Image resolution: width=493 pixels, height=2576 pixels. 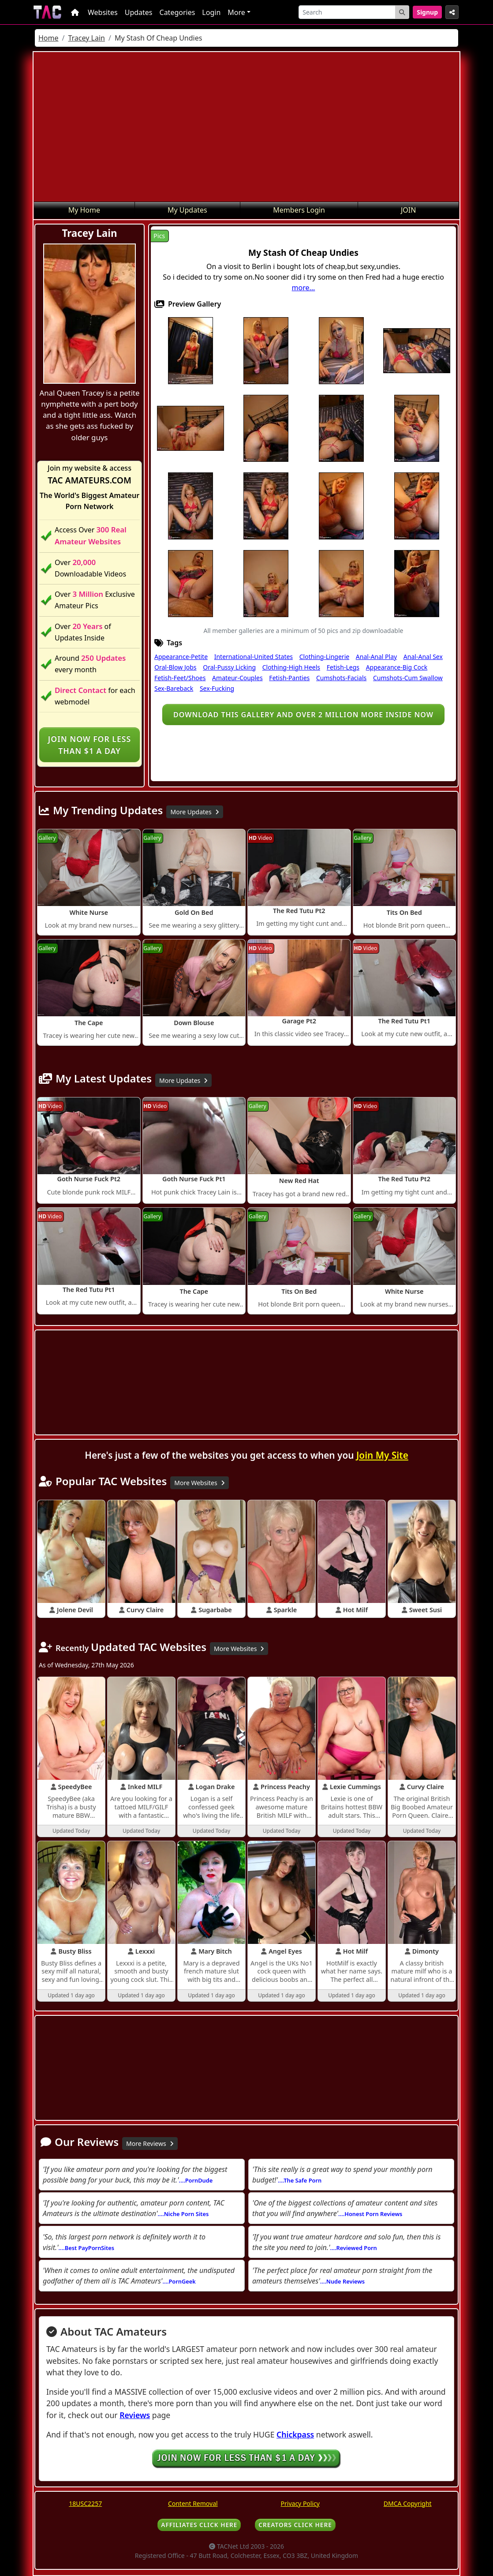 What do you see at coordinates (299, 210) in the screenshot?
I see `Members Login` at bounding box center [299, 210].